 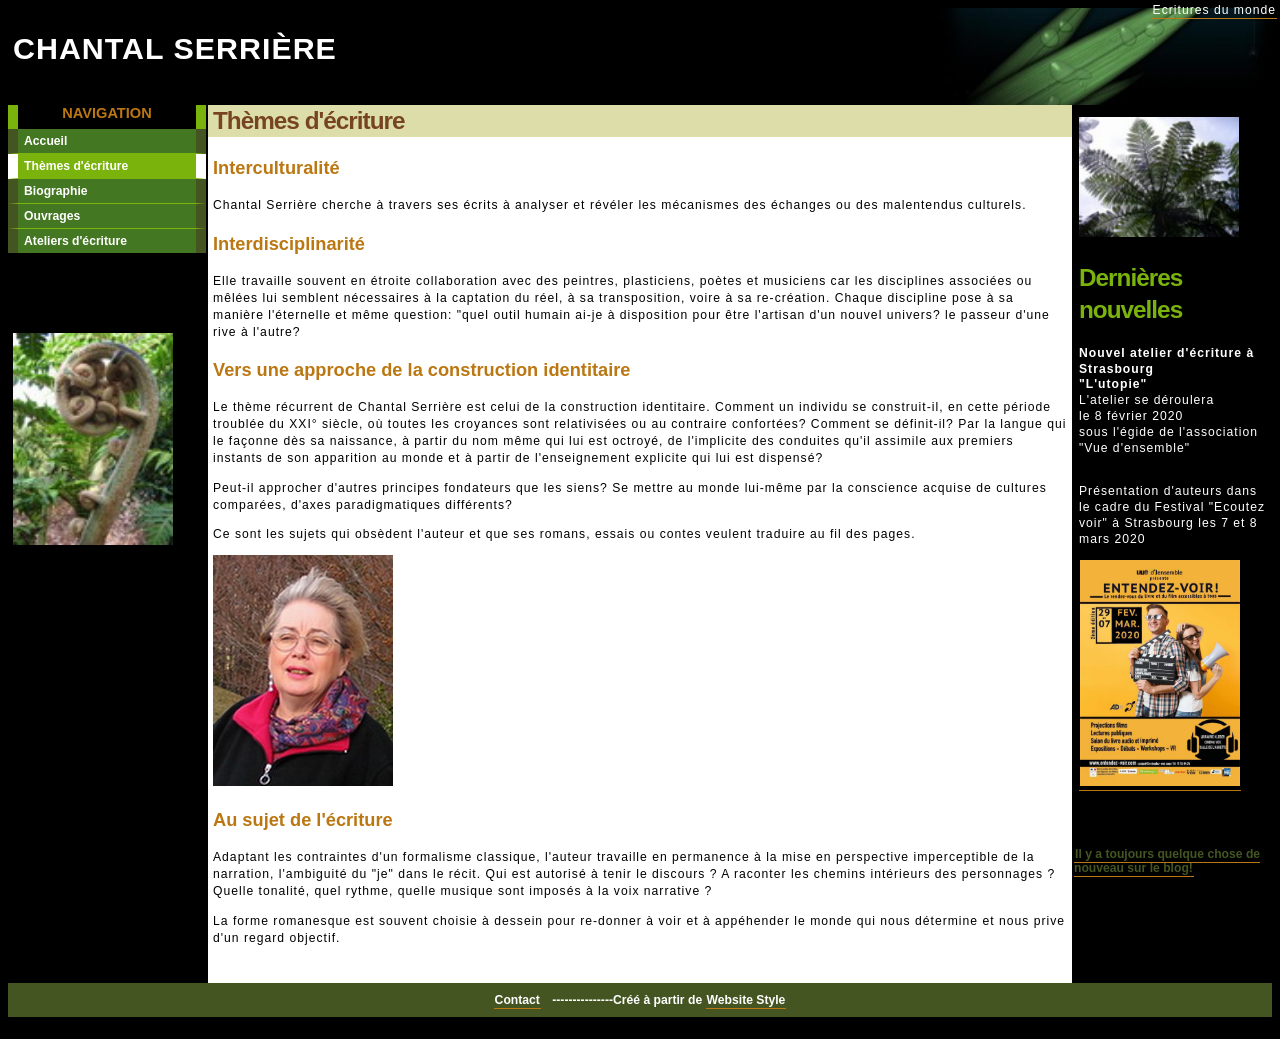 I want to click on Ecritures du monde, so click(x=1214, y=10).